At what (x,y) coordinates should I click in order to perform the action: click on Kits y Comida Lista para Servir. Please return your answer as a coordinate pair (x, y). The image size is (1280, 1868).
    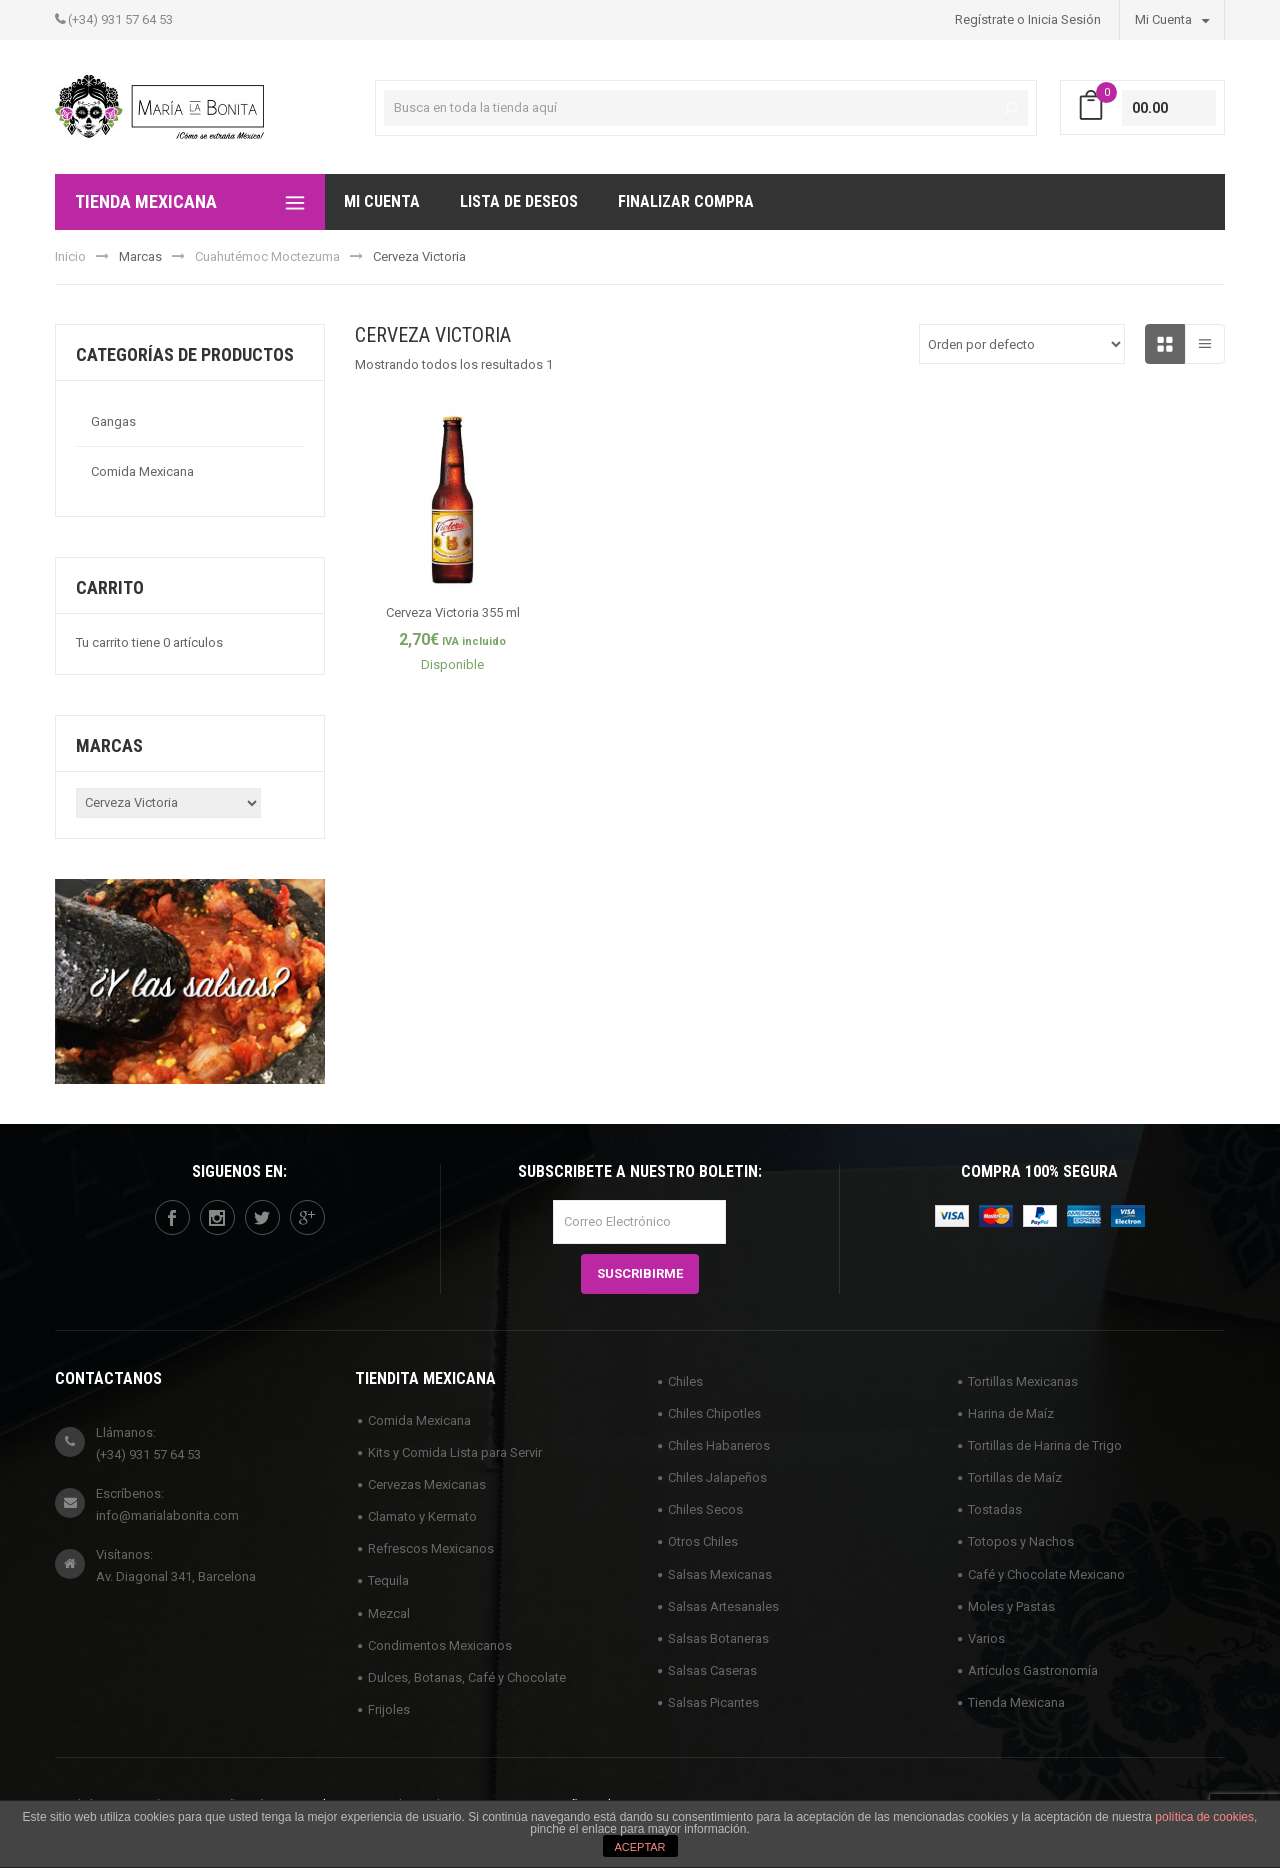
    Looking at the image, I should click on (455, 1452).